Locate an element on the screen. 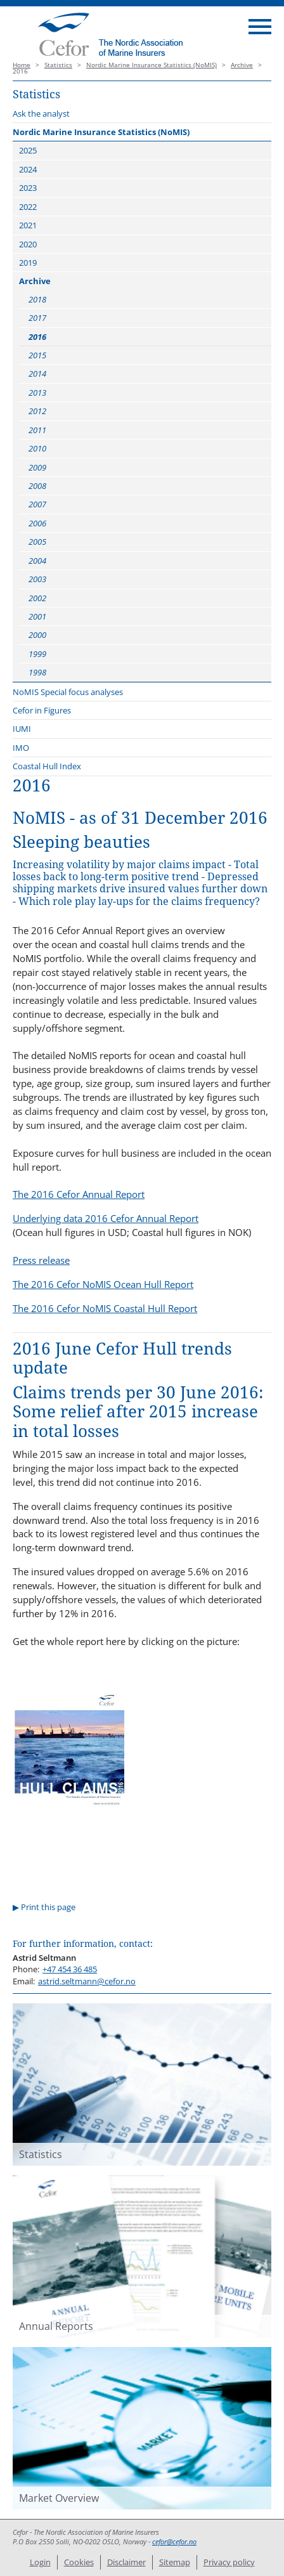 Image resolution: width=284 pixels, height=2576 pixels. The 2016 Cefor NoMIS Coastal Hull Report is located at coordinates (105, 1308).